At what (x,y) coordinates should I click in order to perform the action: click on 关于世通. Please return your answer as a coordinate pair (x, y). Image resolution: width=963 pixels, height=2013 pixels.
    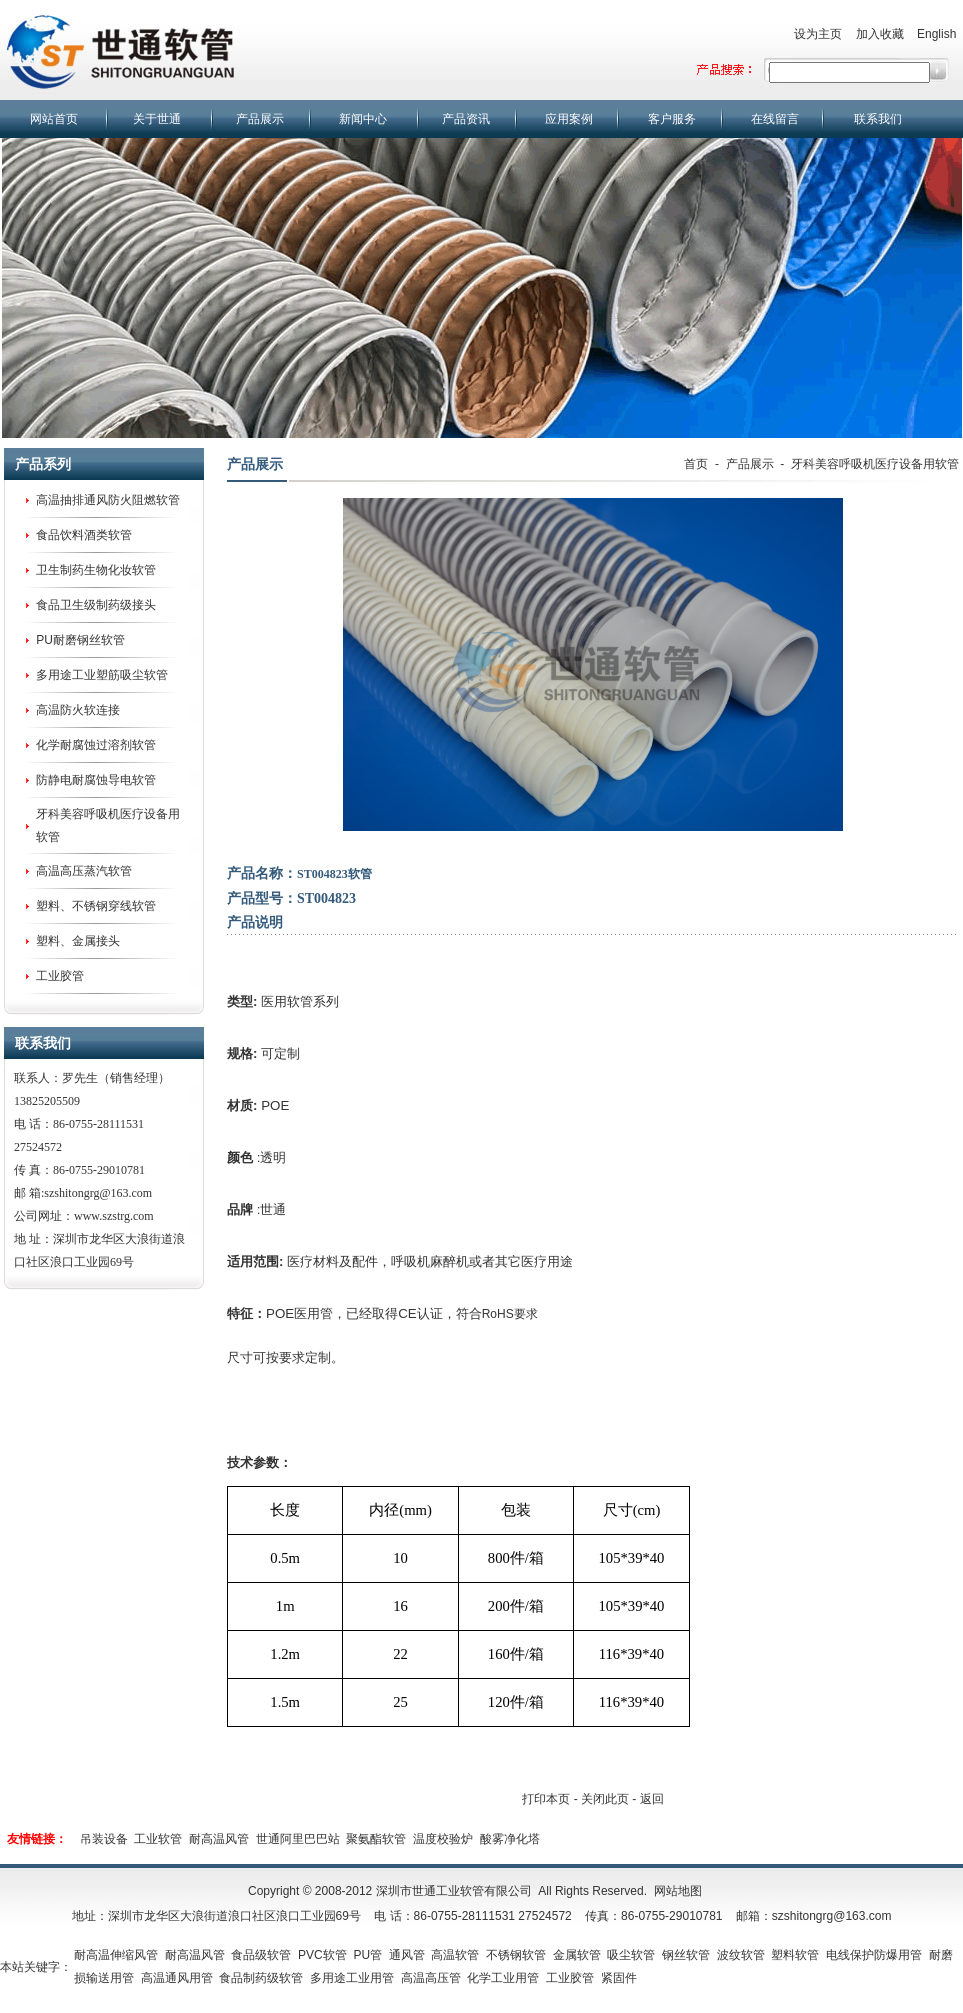
    Looking at the image, I should click on (157, 119).